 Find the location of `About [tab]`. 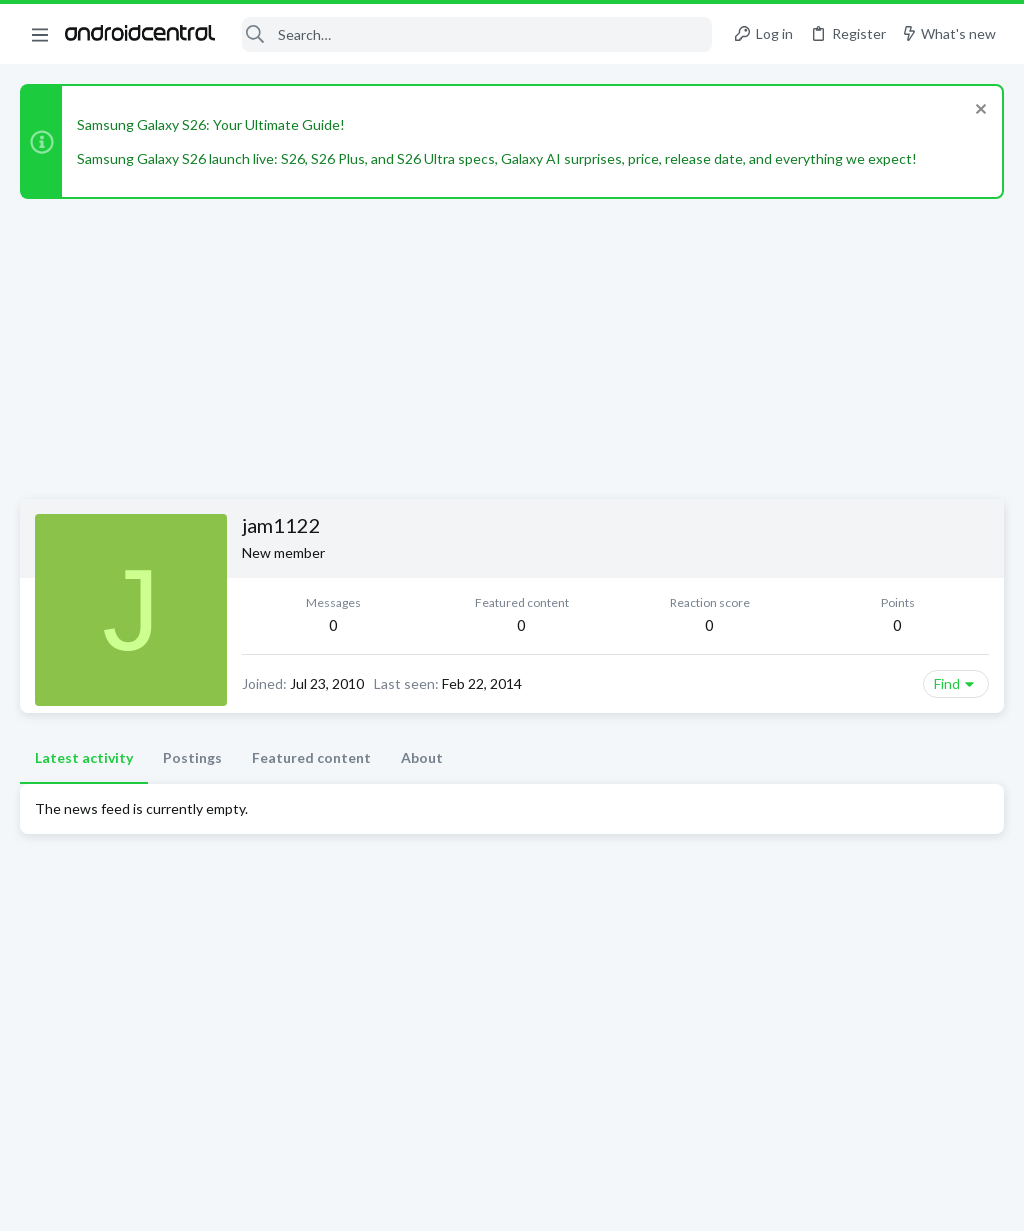

About [tab] is located at coordinates (422, 757).